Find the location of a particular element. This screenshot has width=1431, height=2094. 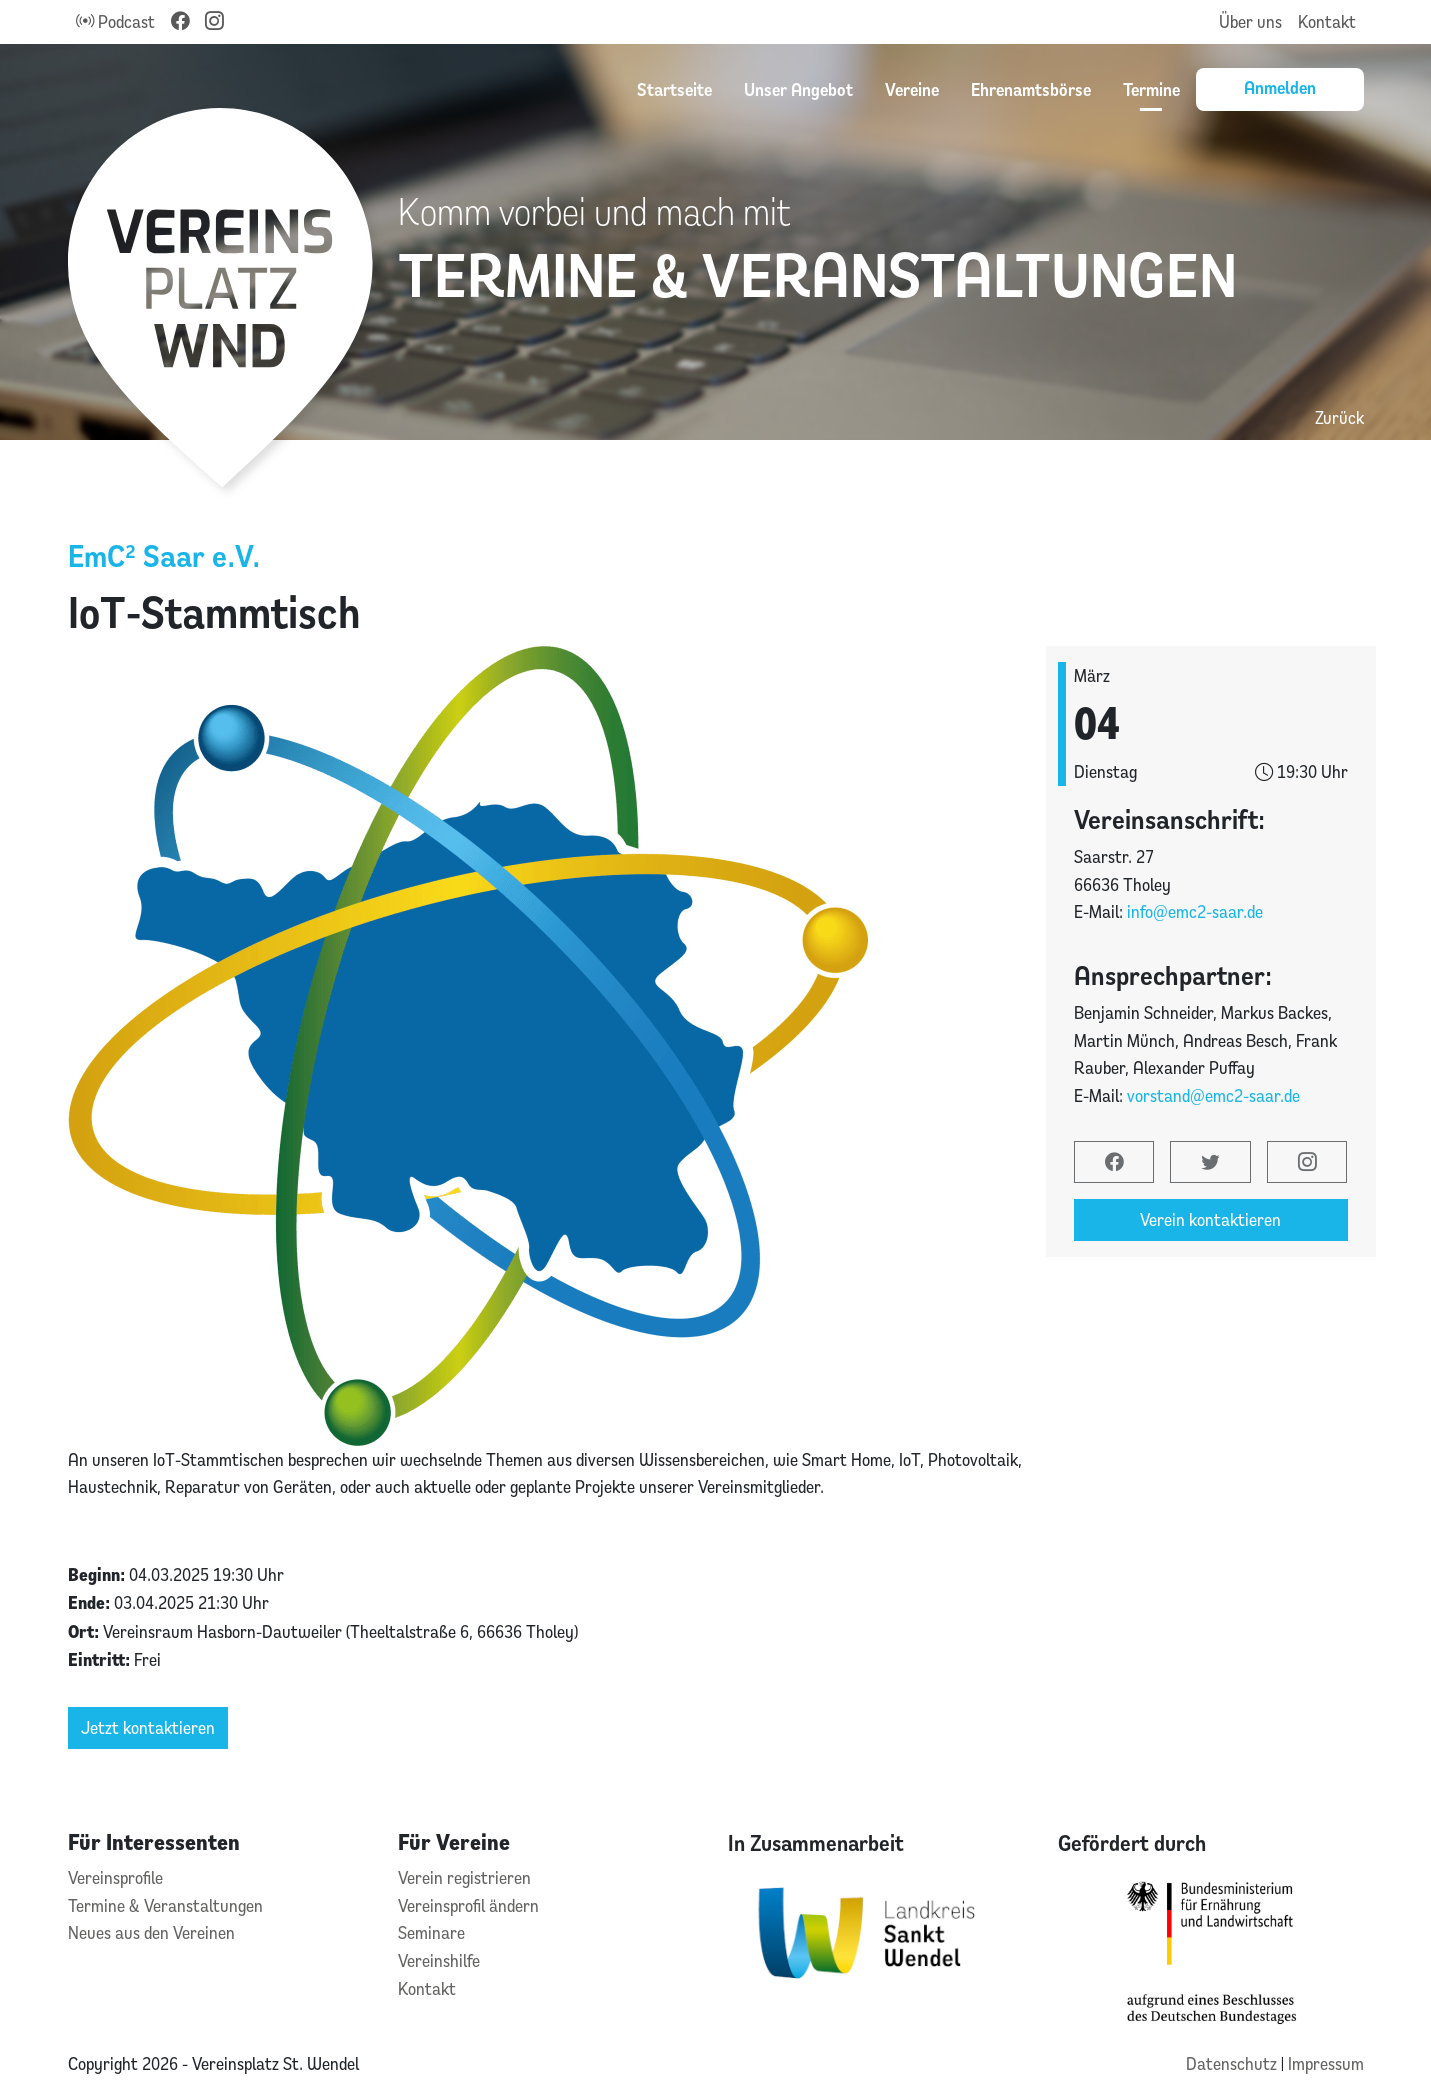

Termine is located at coordinates (1151, 89).